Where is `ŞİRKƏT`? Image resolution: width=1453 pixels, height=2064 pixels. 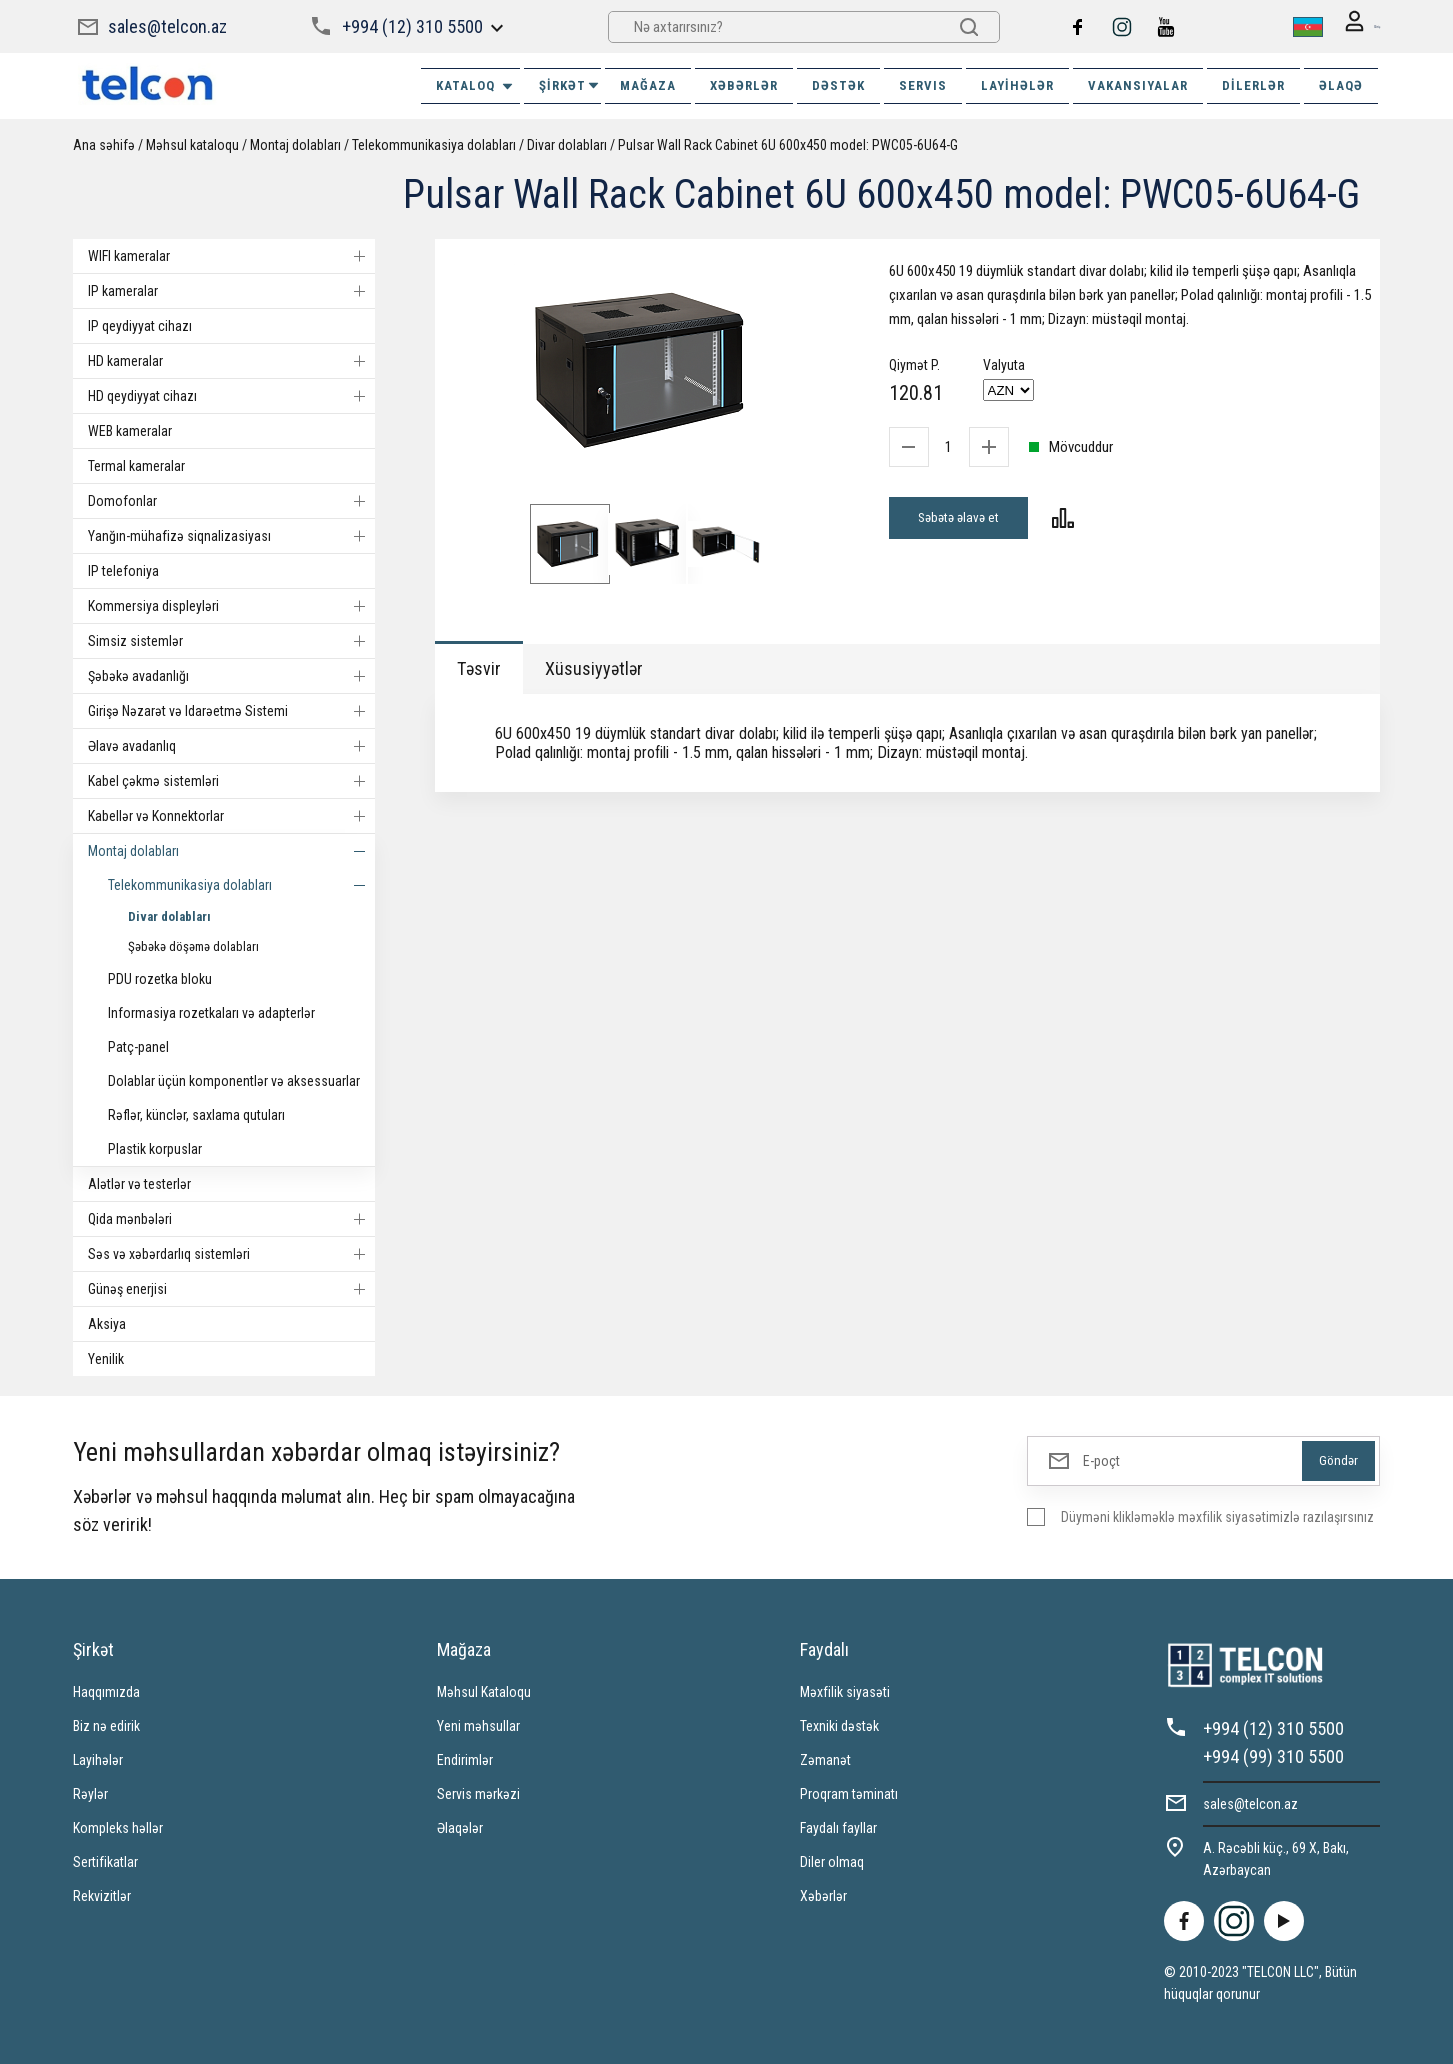
ŞİRKƏT is located at coordinates (570, 84).